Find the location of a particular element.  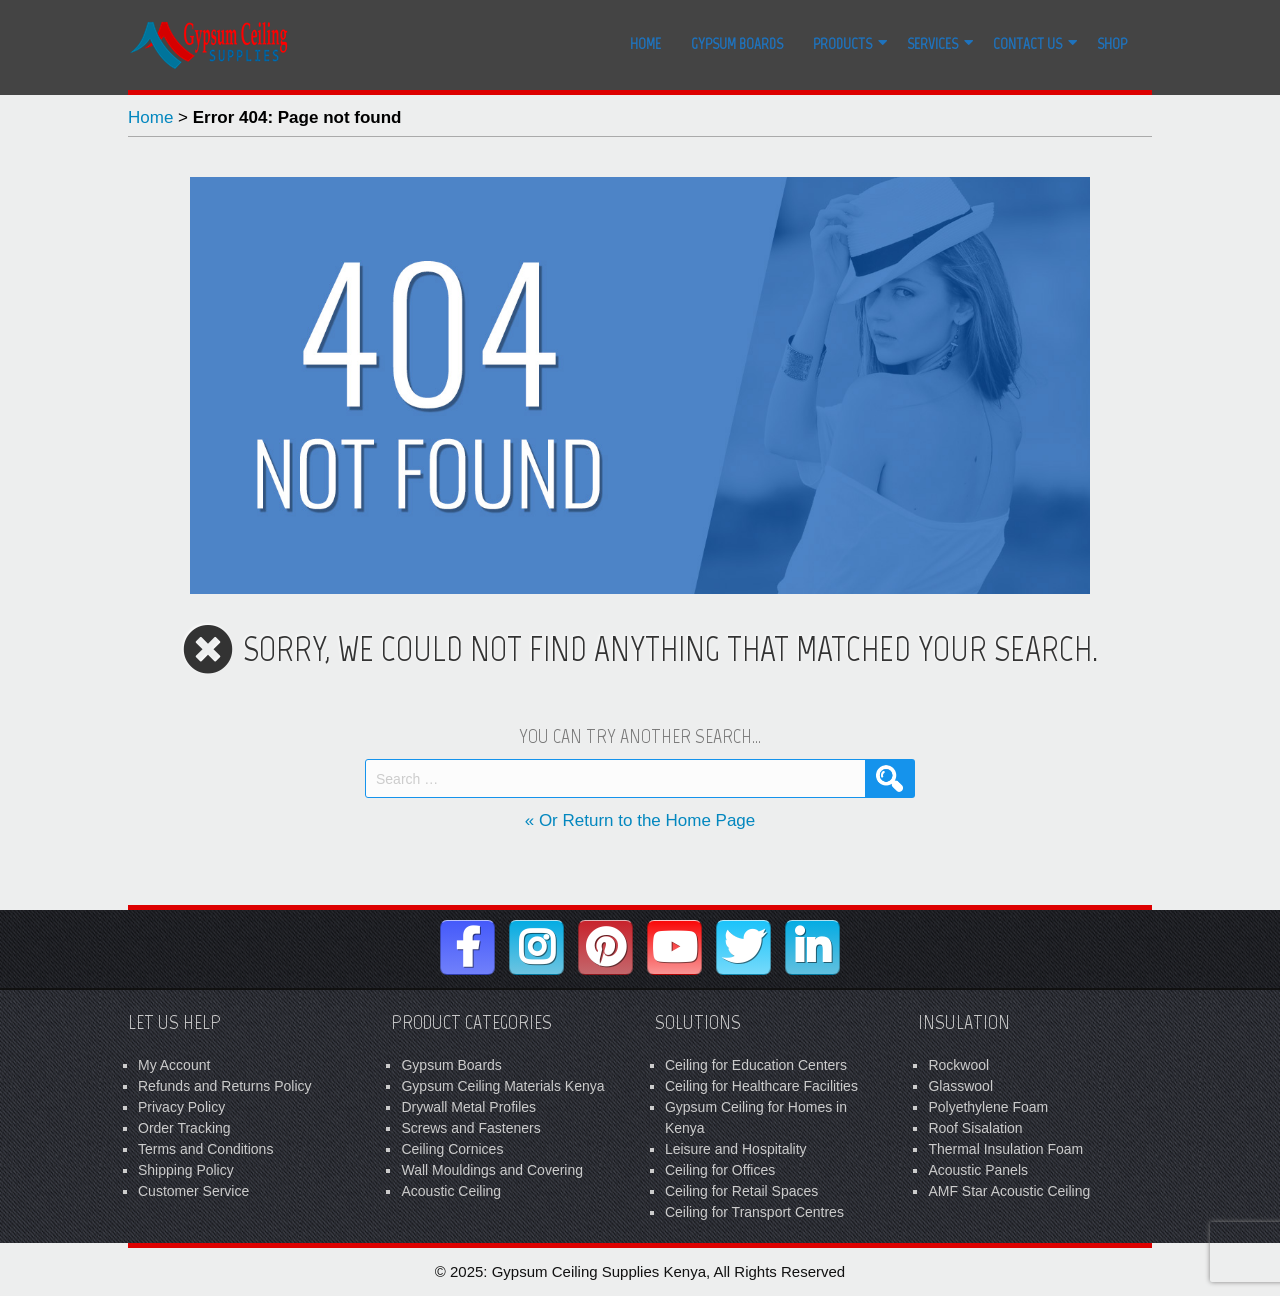

Ceiling for Offices is located at coordinates (720, 1170).